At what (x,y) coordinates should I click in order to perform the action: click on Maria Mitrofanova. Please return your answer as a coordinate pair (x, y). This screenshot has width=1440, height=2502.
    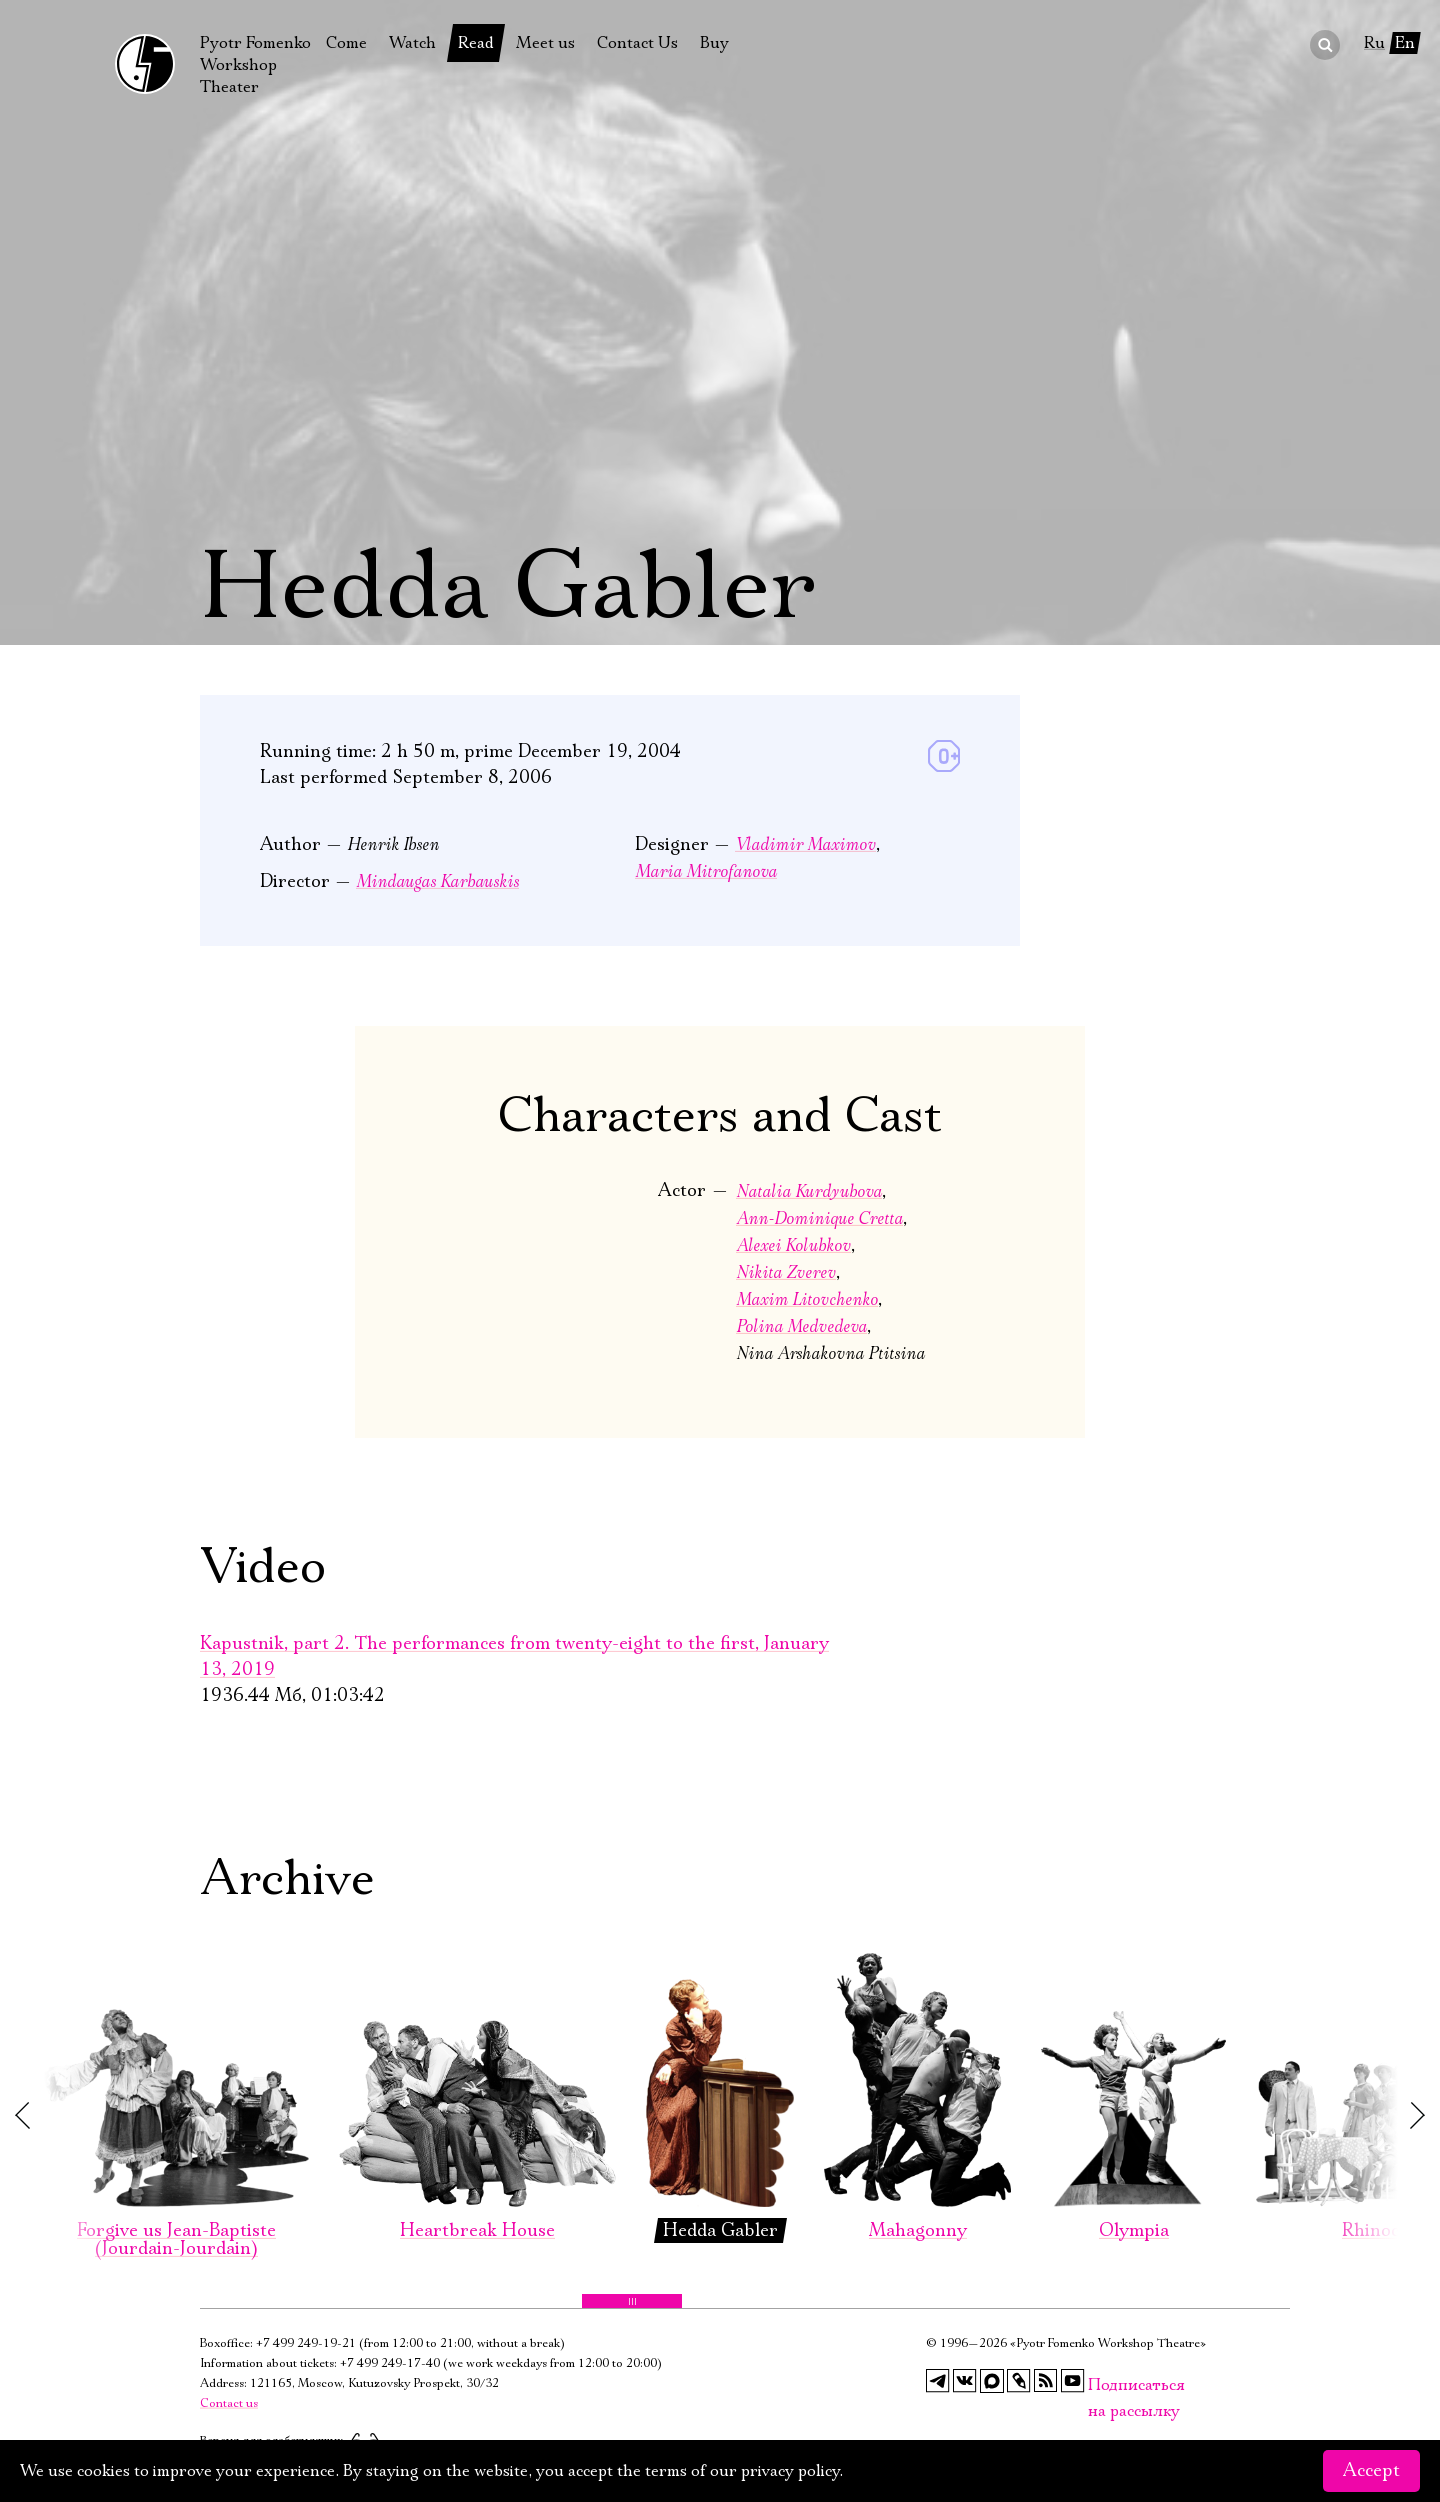
    Looking at the image, I should click on (706, 871).